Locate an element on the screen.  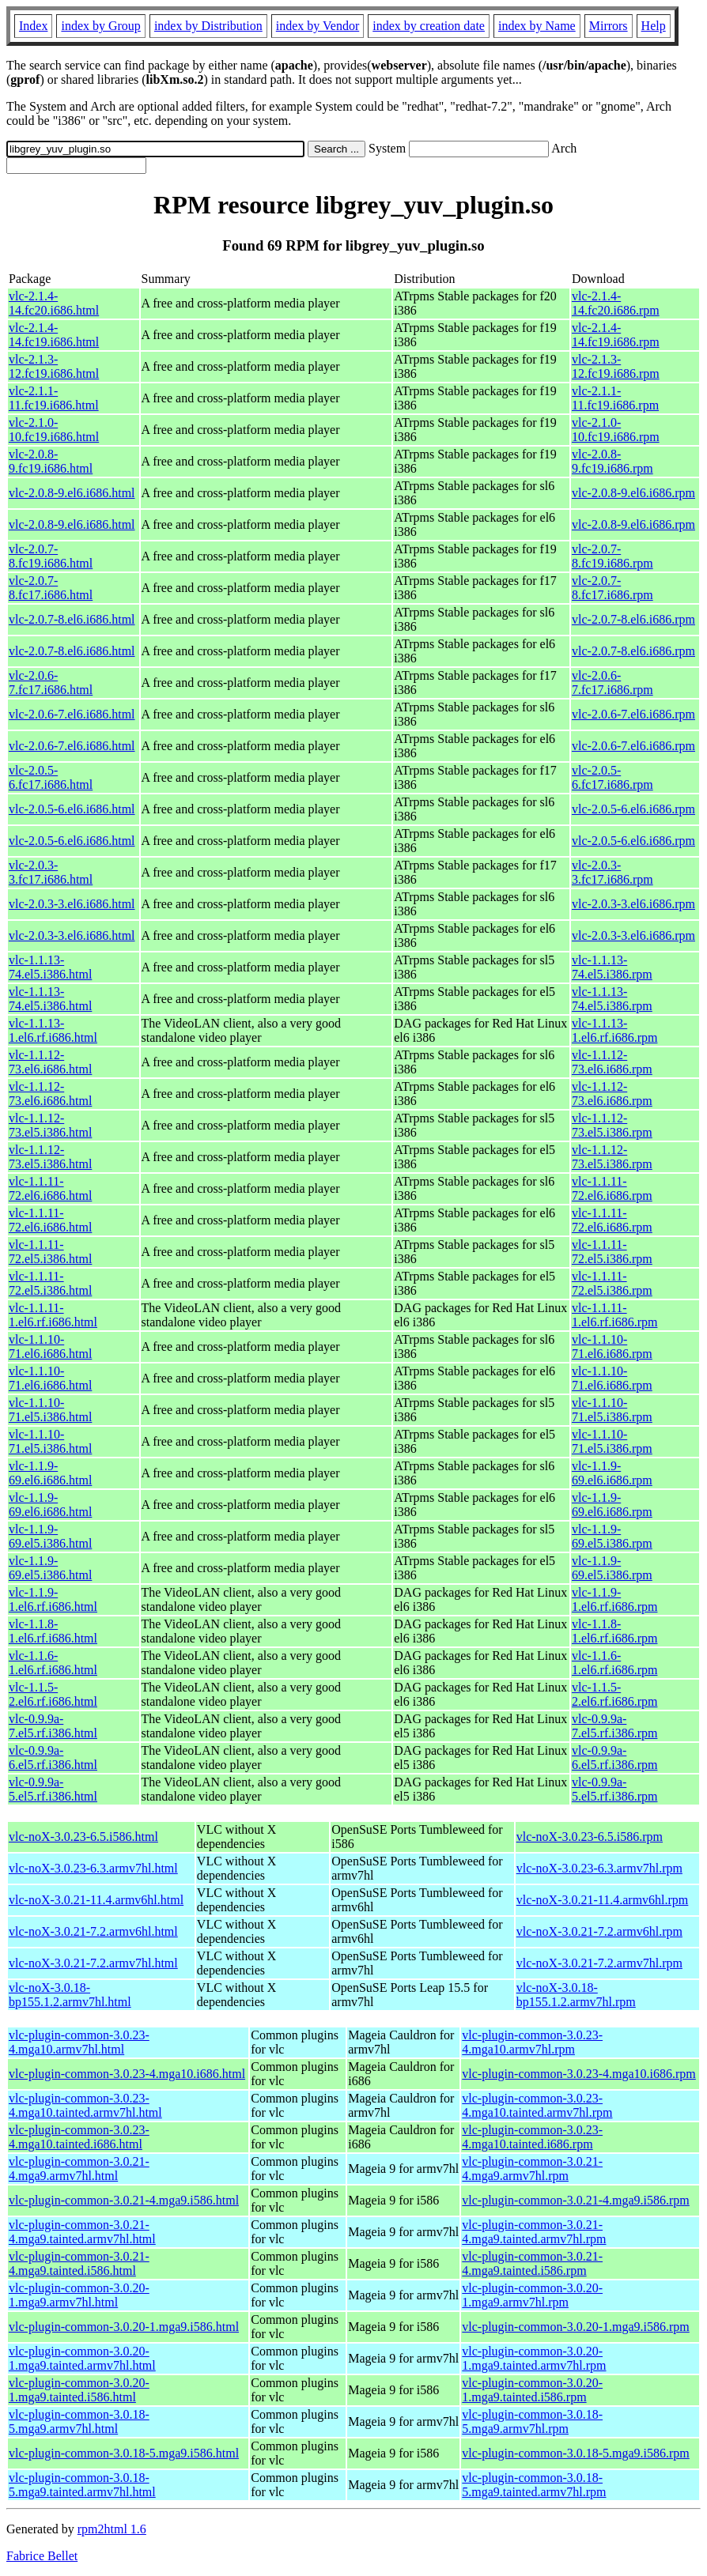
vlc-0.9.9a-5.el5.rf.i386.html is located at coordinates (53, 1789).